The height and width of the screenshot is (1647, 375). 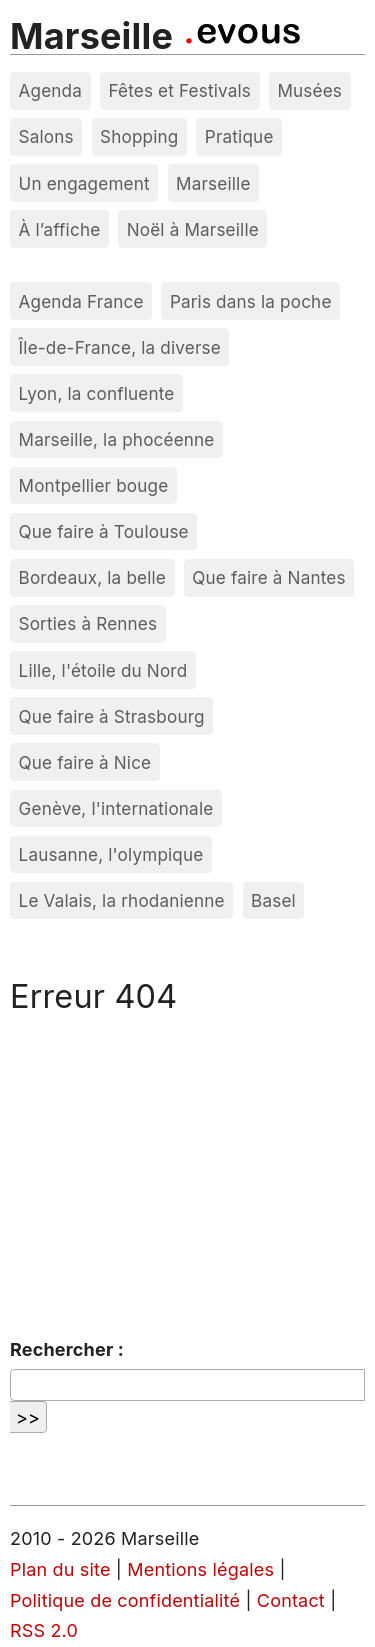 What do you see at coordinates (84, 183) in the screenshot?
I see `Un engagement` at bounding box center [84, 183].